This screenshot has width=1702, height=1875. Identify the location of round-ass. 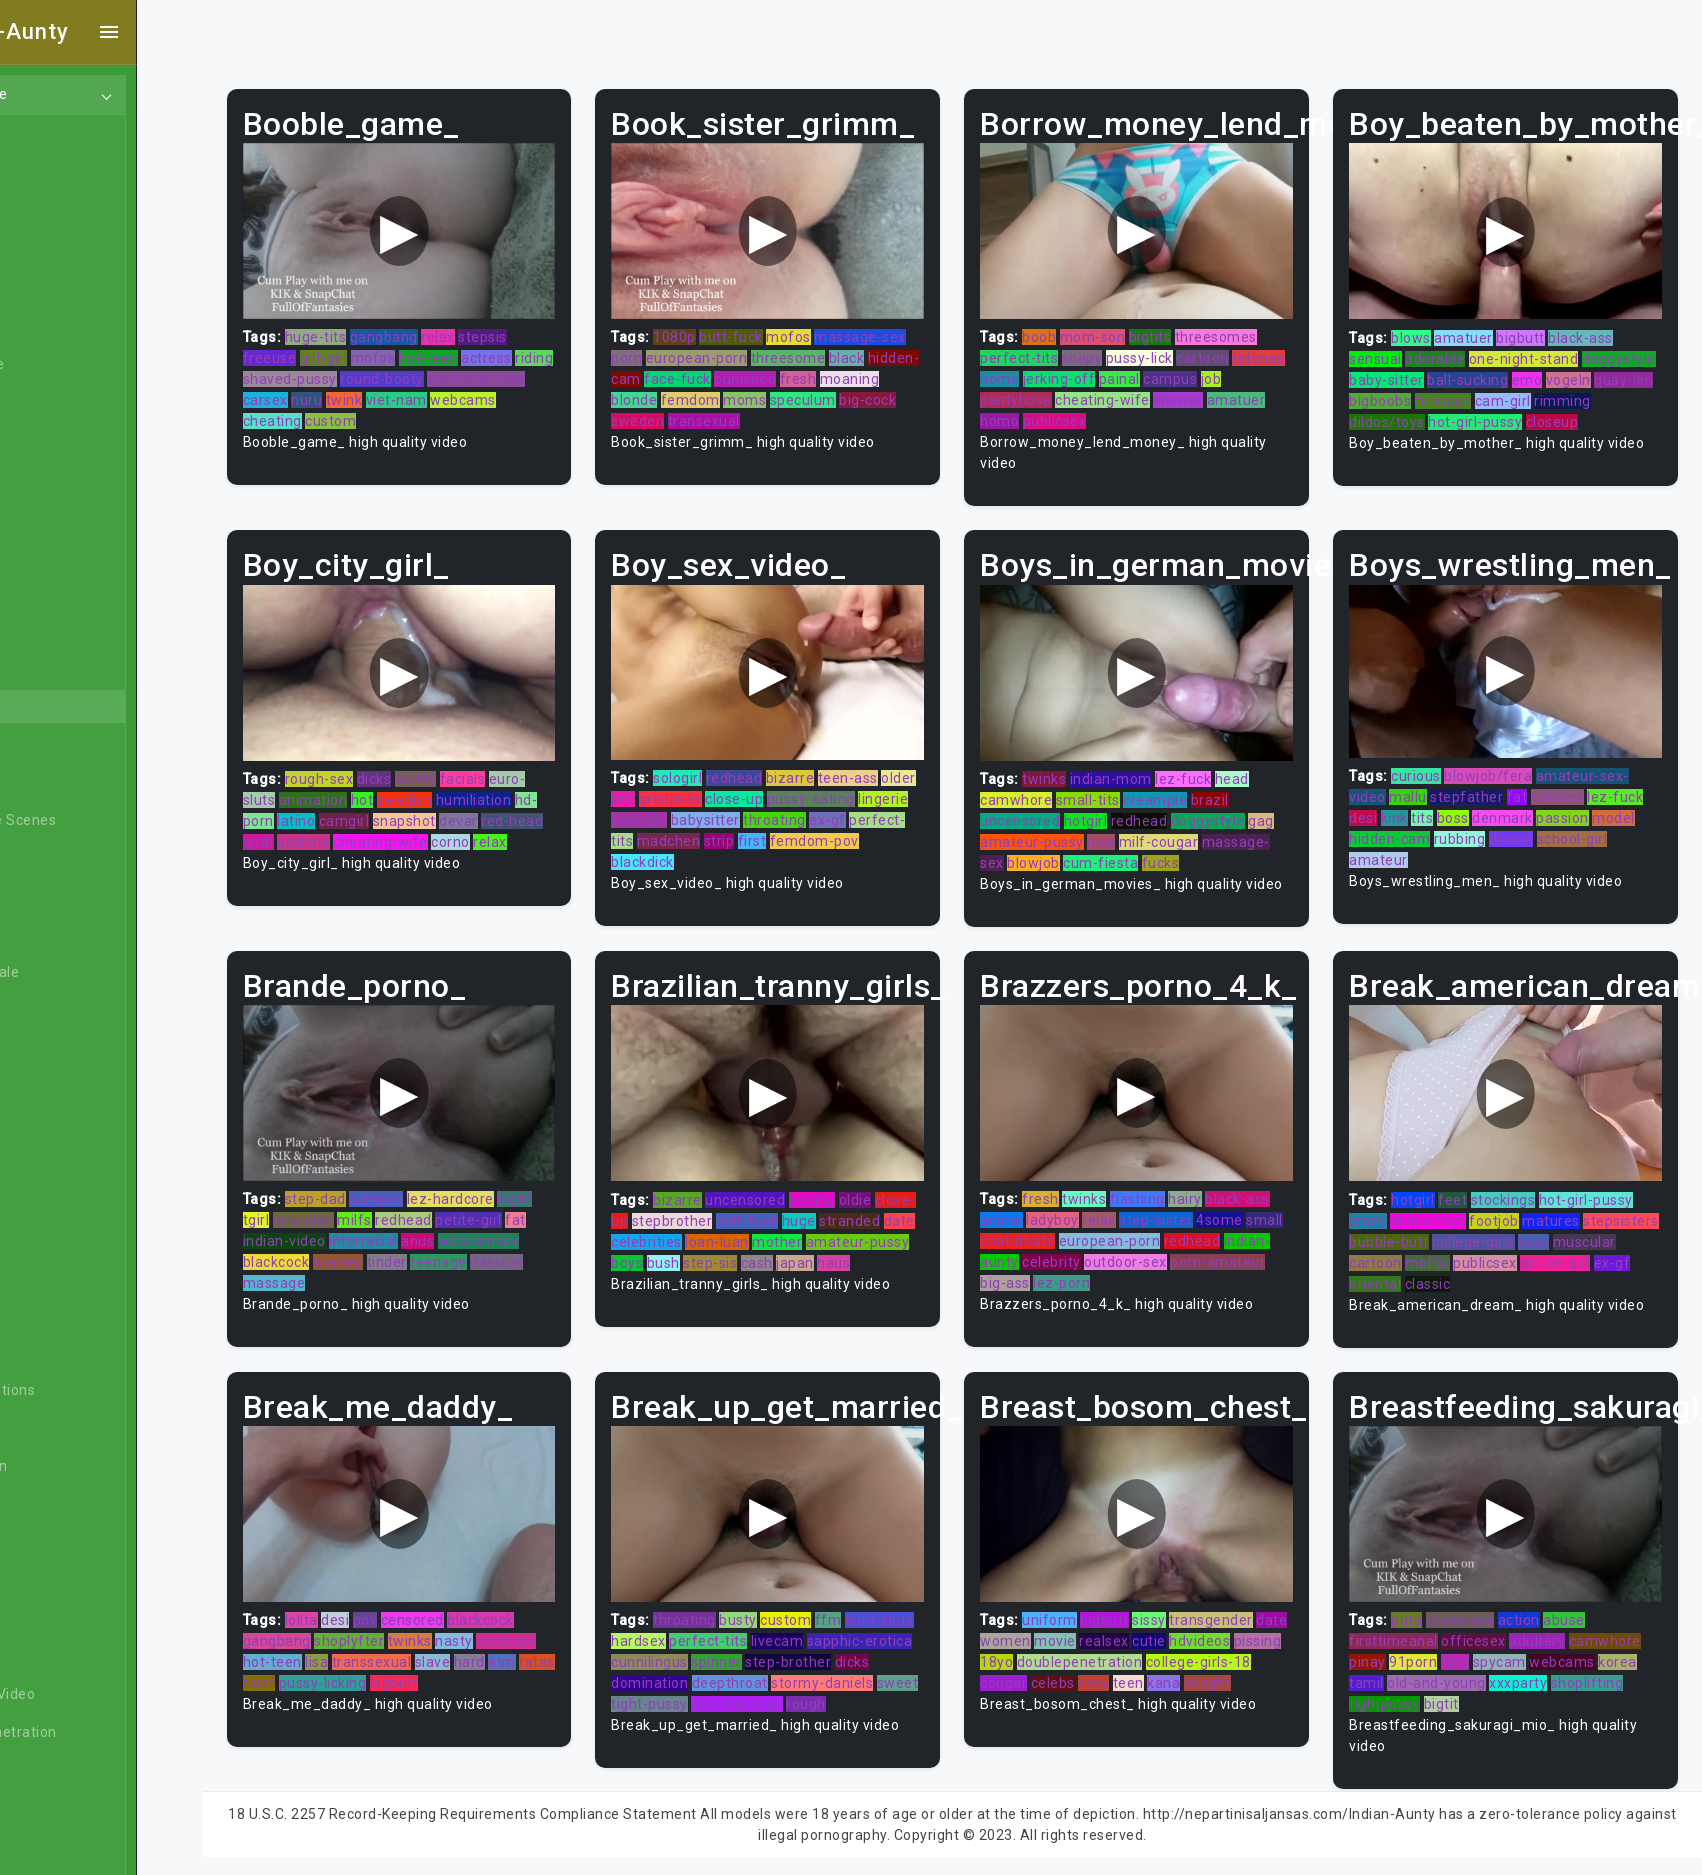
(1474, 1609).